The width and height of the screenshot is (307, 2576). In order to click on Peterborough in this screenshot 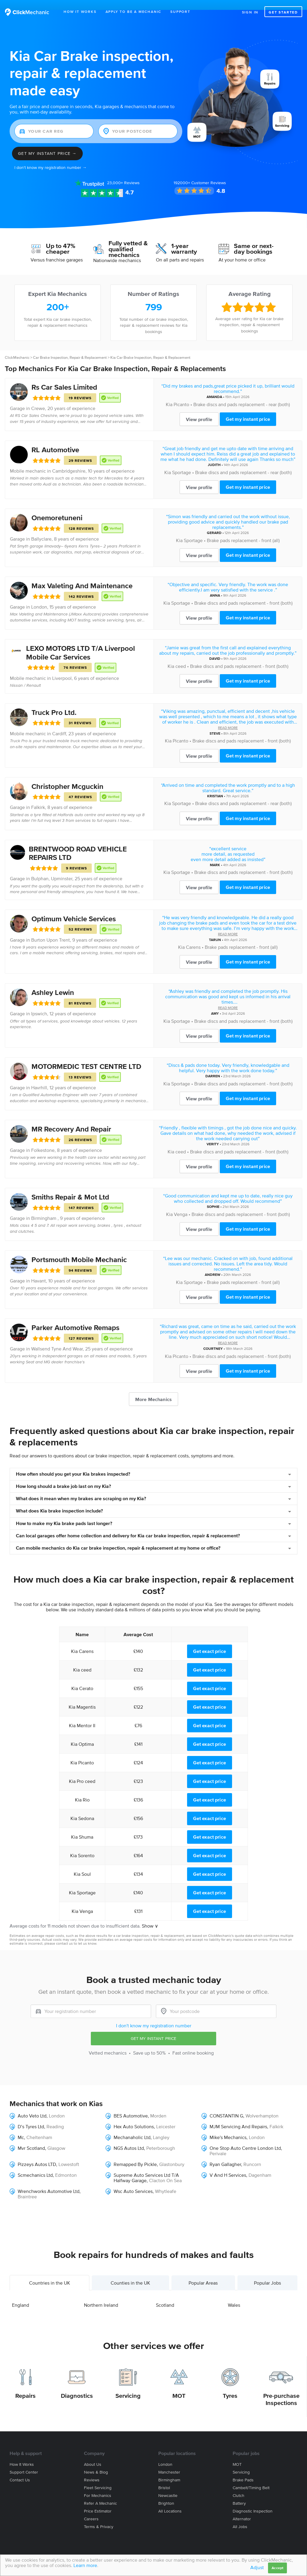, I will do `click(160, 2138)`.